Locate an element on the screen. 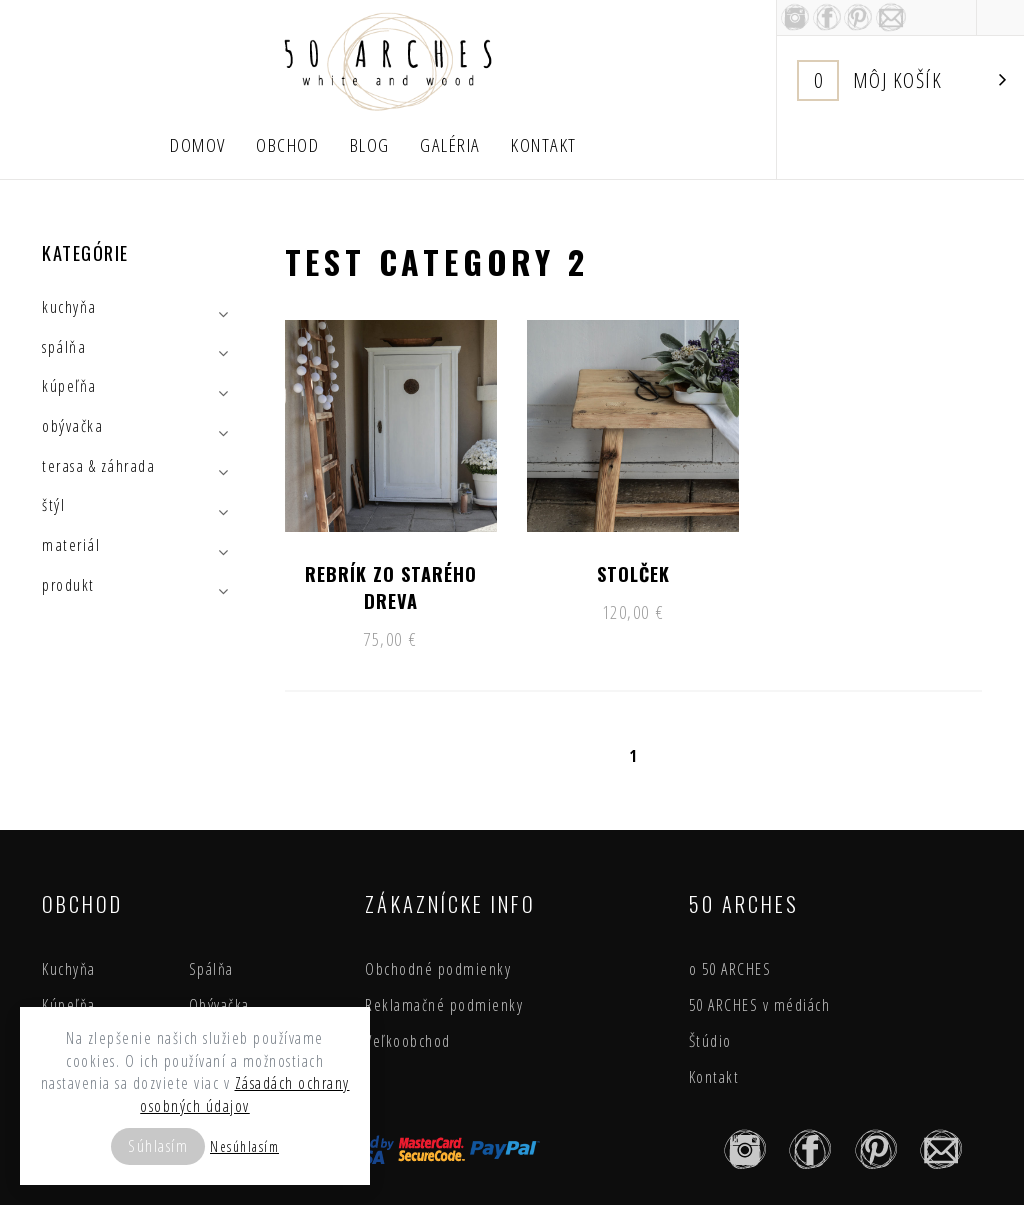 The width and height of the screenshot is (1024, 1205). o 50 ARCHES is located at coordinates (730, 969).